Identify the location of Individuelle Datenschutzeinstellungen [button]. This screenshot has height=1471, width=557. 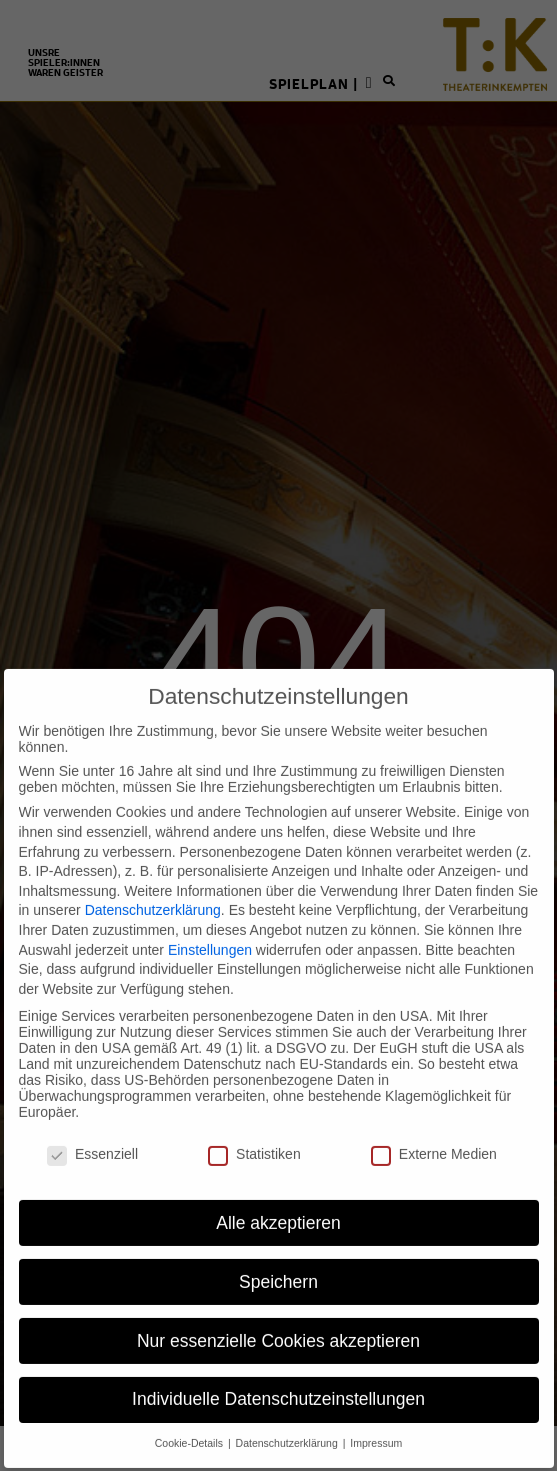
(278, 1379).